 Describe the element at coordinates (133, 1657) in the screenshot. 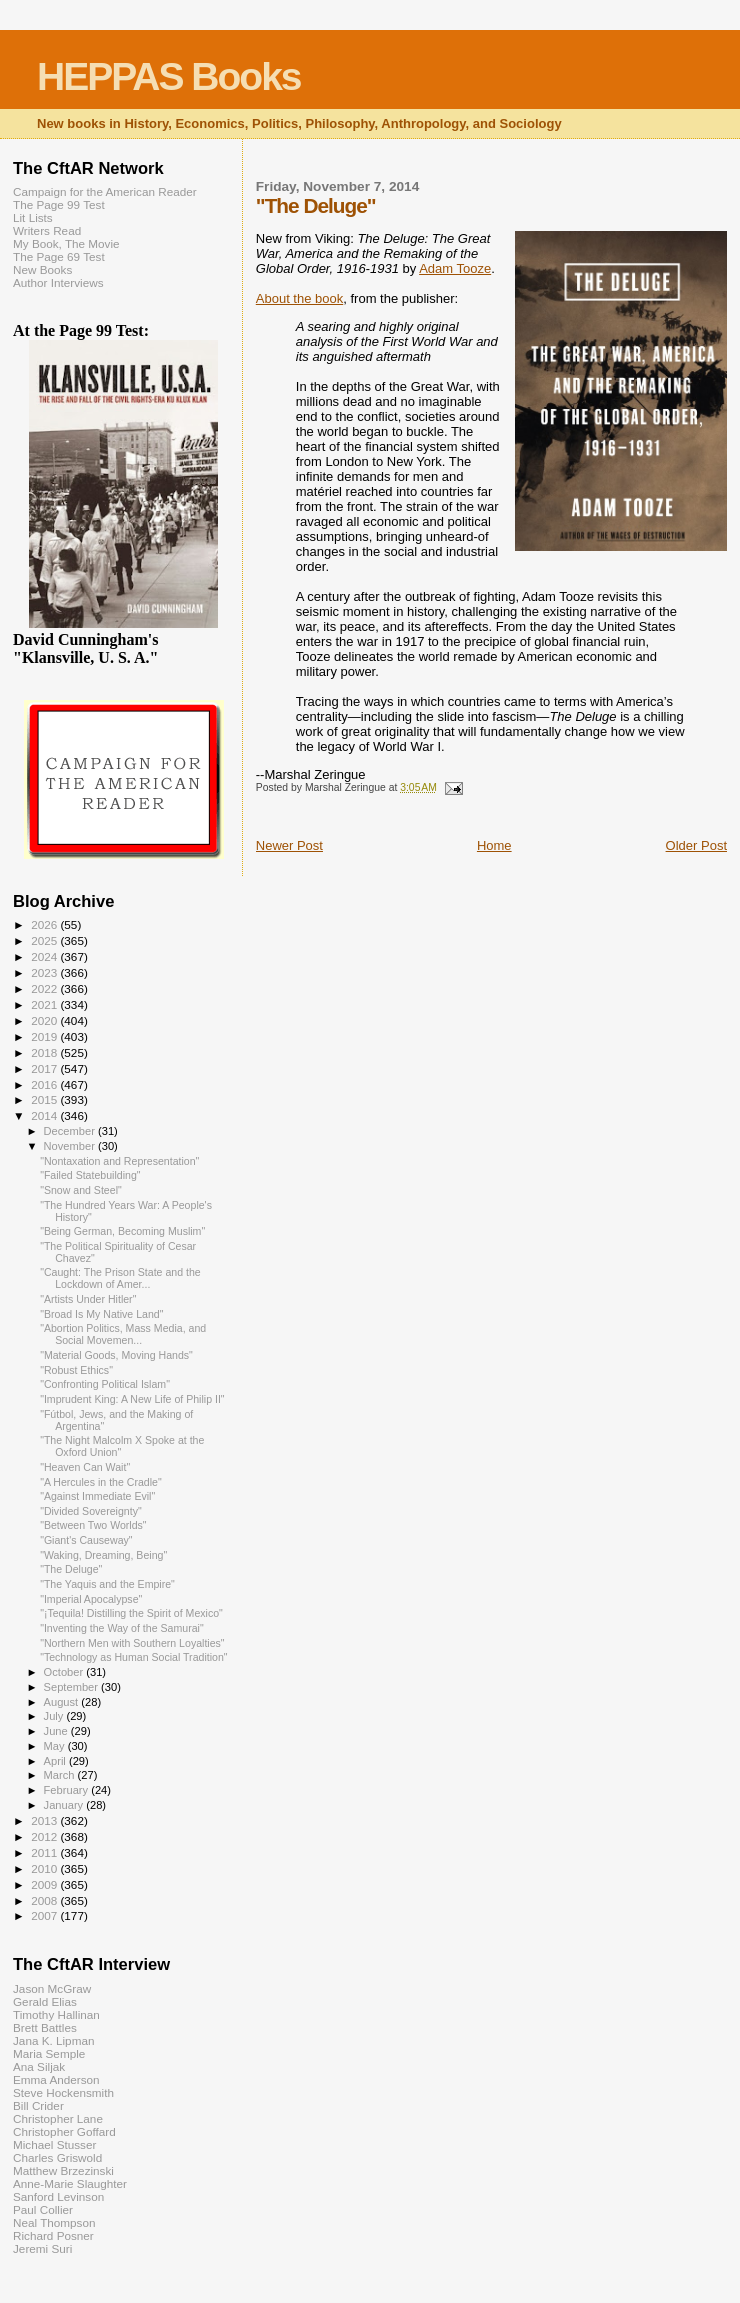

I see `"Technology as Human Social Tradition"` at that location.